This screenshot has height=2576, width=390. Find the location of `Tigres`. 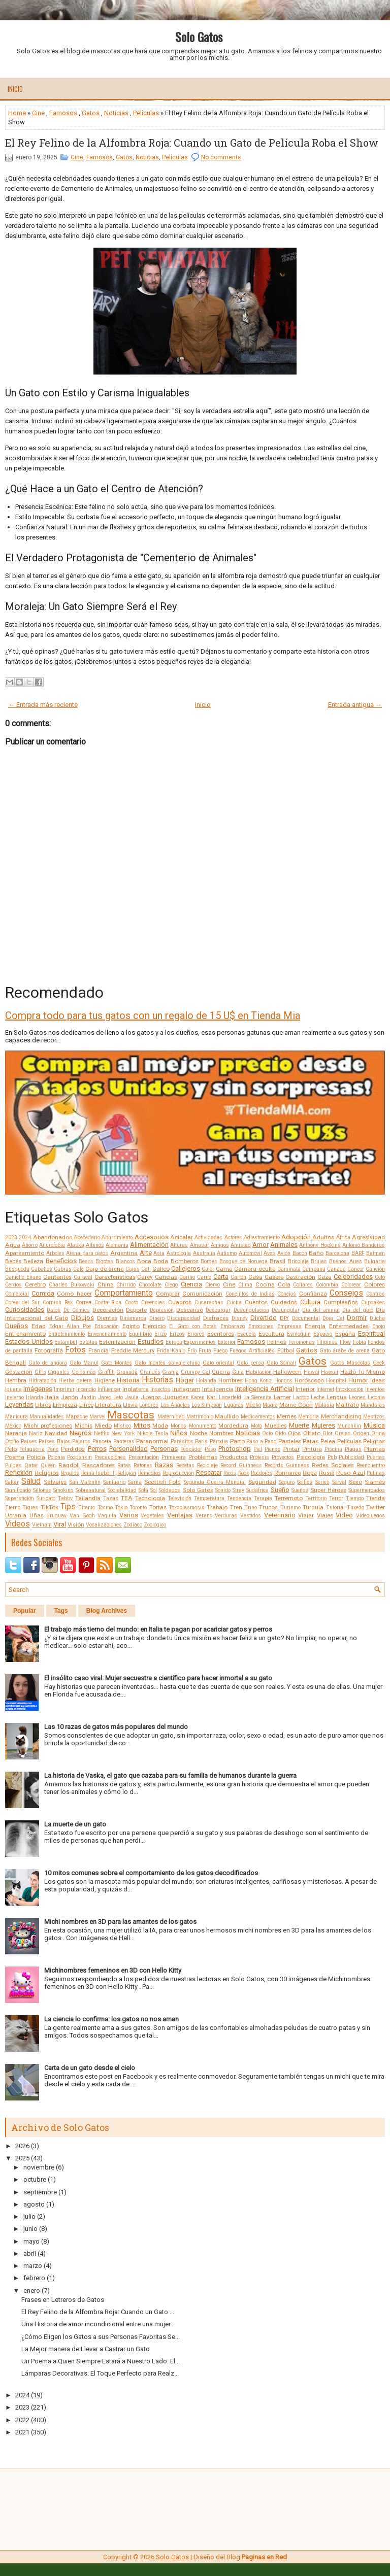

Tigres is located at coordinates (30, 1507).